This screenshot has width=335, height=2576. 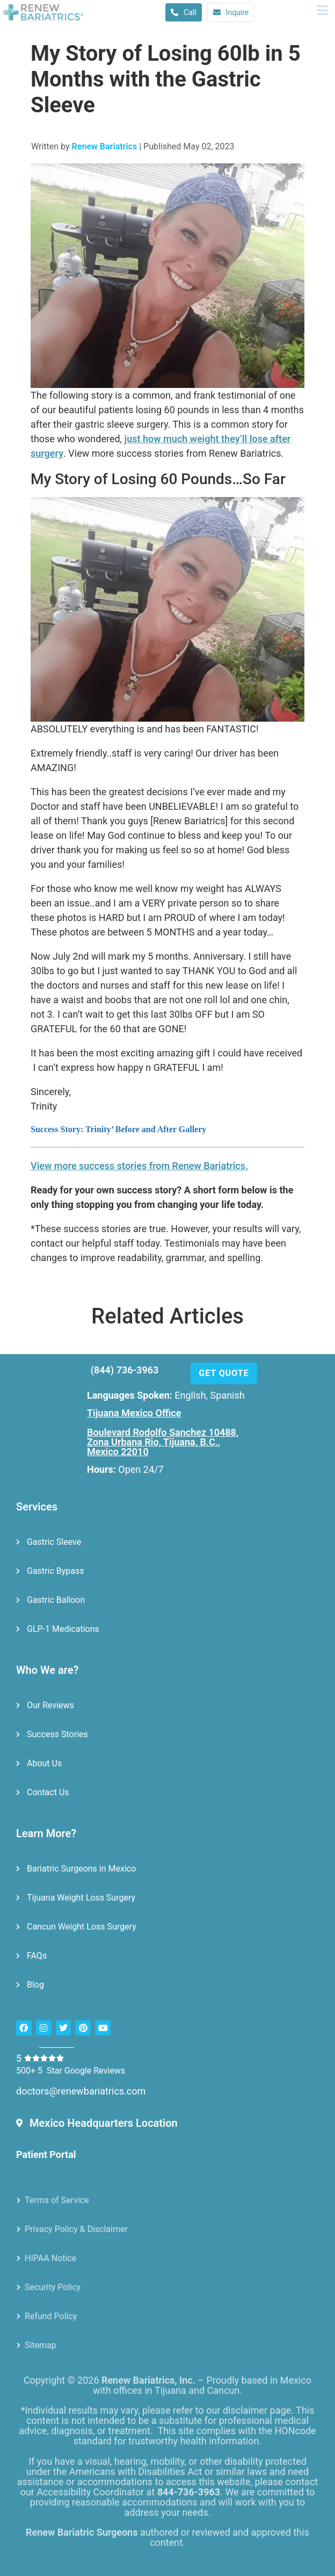 I want to click on Security Policy, so click(x=53, y=2286).